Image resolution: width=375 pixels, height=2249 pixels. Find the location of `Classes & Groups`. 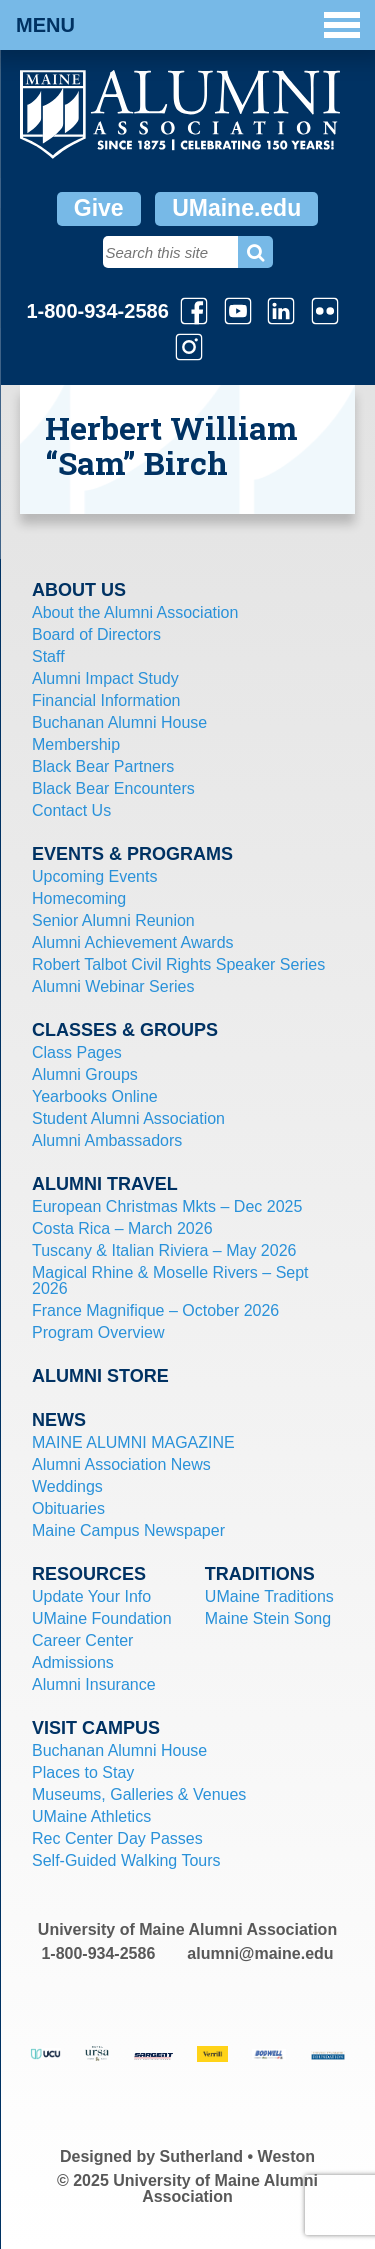

Classes & Groups is located at coordinates (125, 1030).